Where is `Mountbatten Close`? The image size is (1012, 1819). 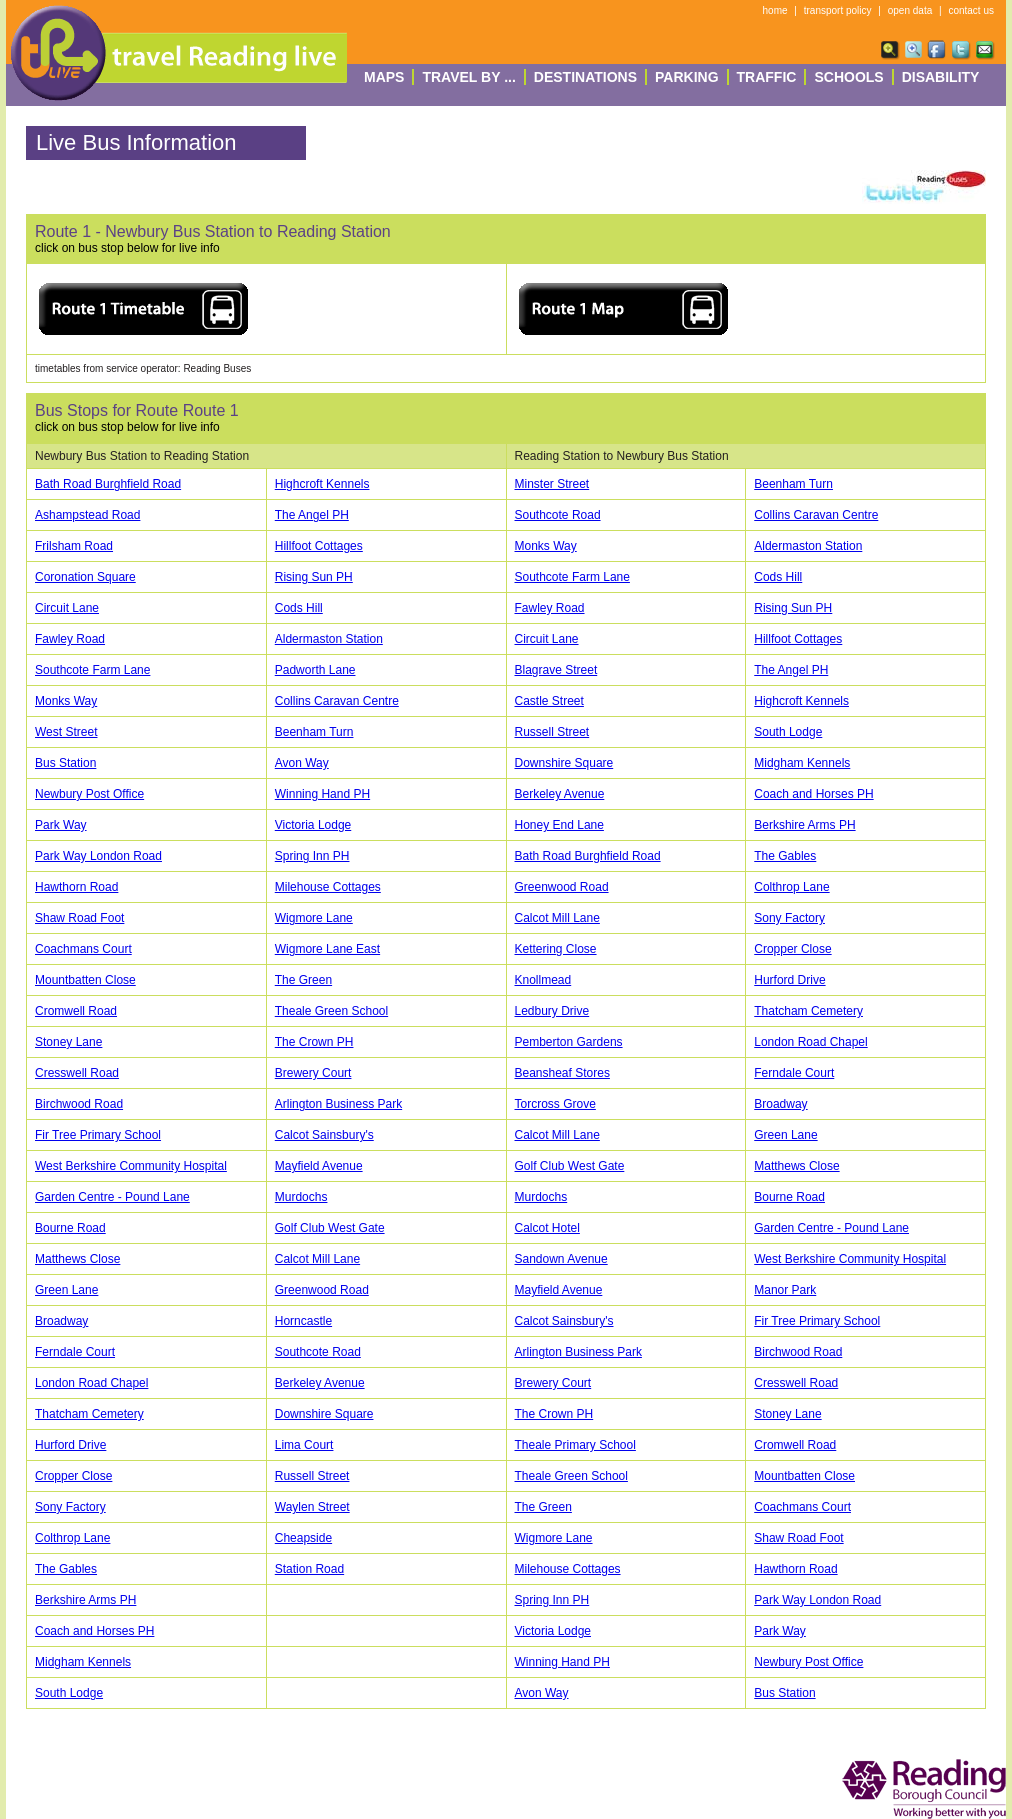 Mountbatten Close is located at coordinates (85, 980).